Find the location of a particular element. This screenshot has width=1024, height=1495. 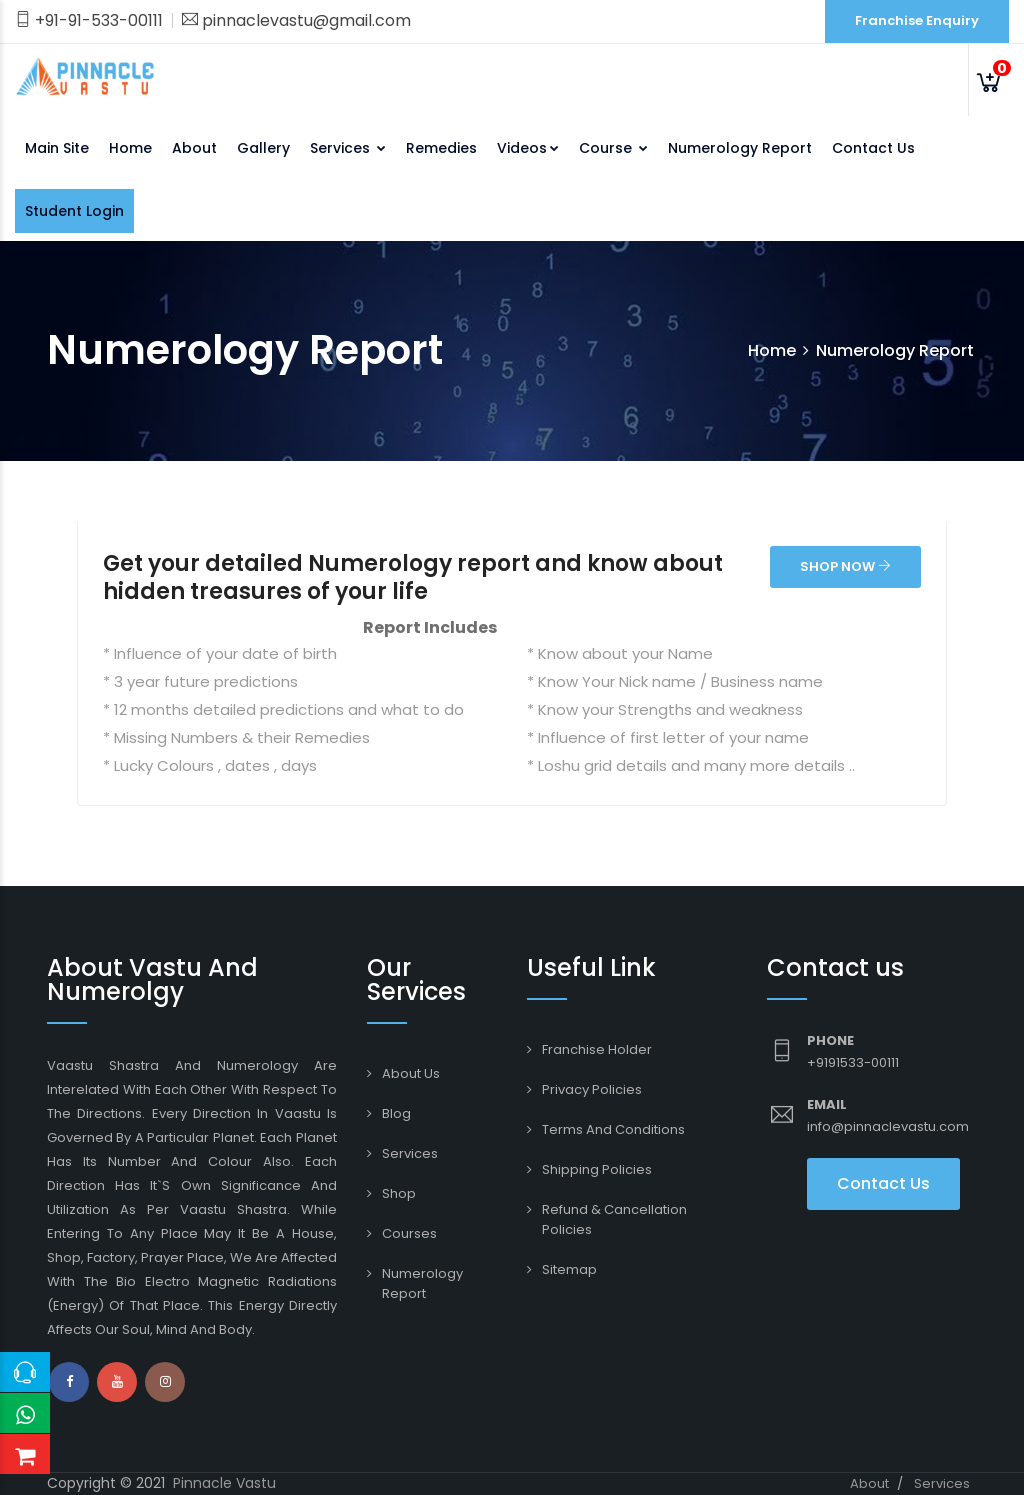

Blog is located at coordinates (396, 1113).